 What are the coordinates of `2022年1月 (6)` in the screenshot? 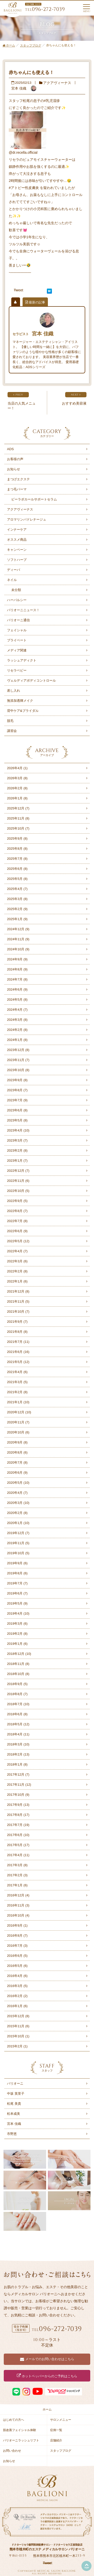 It's located at (17, 1281).